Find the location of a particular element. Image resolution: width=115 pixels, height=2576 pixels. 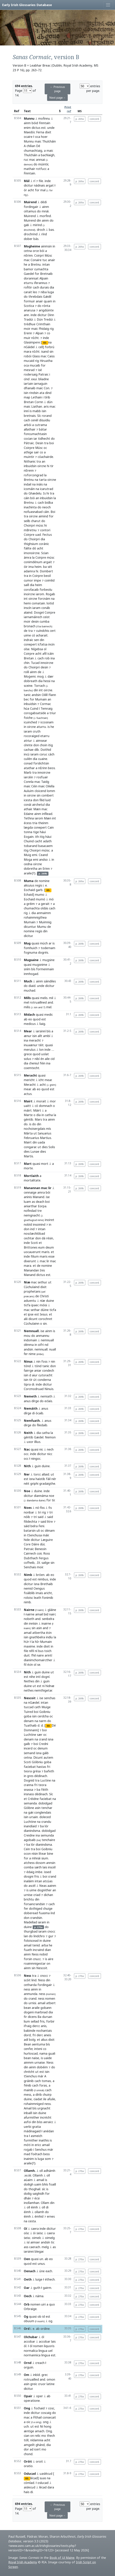

ith is located at coordinates (37, 837).